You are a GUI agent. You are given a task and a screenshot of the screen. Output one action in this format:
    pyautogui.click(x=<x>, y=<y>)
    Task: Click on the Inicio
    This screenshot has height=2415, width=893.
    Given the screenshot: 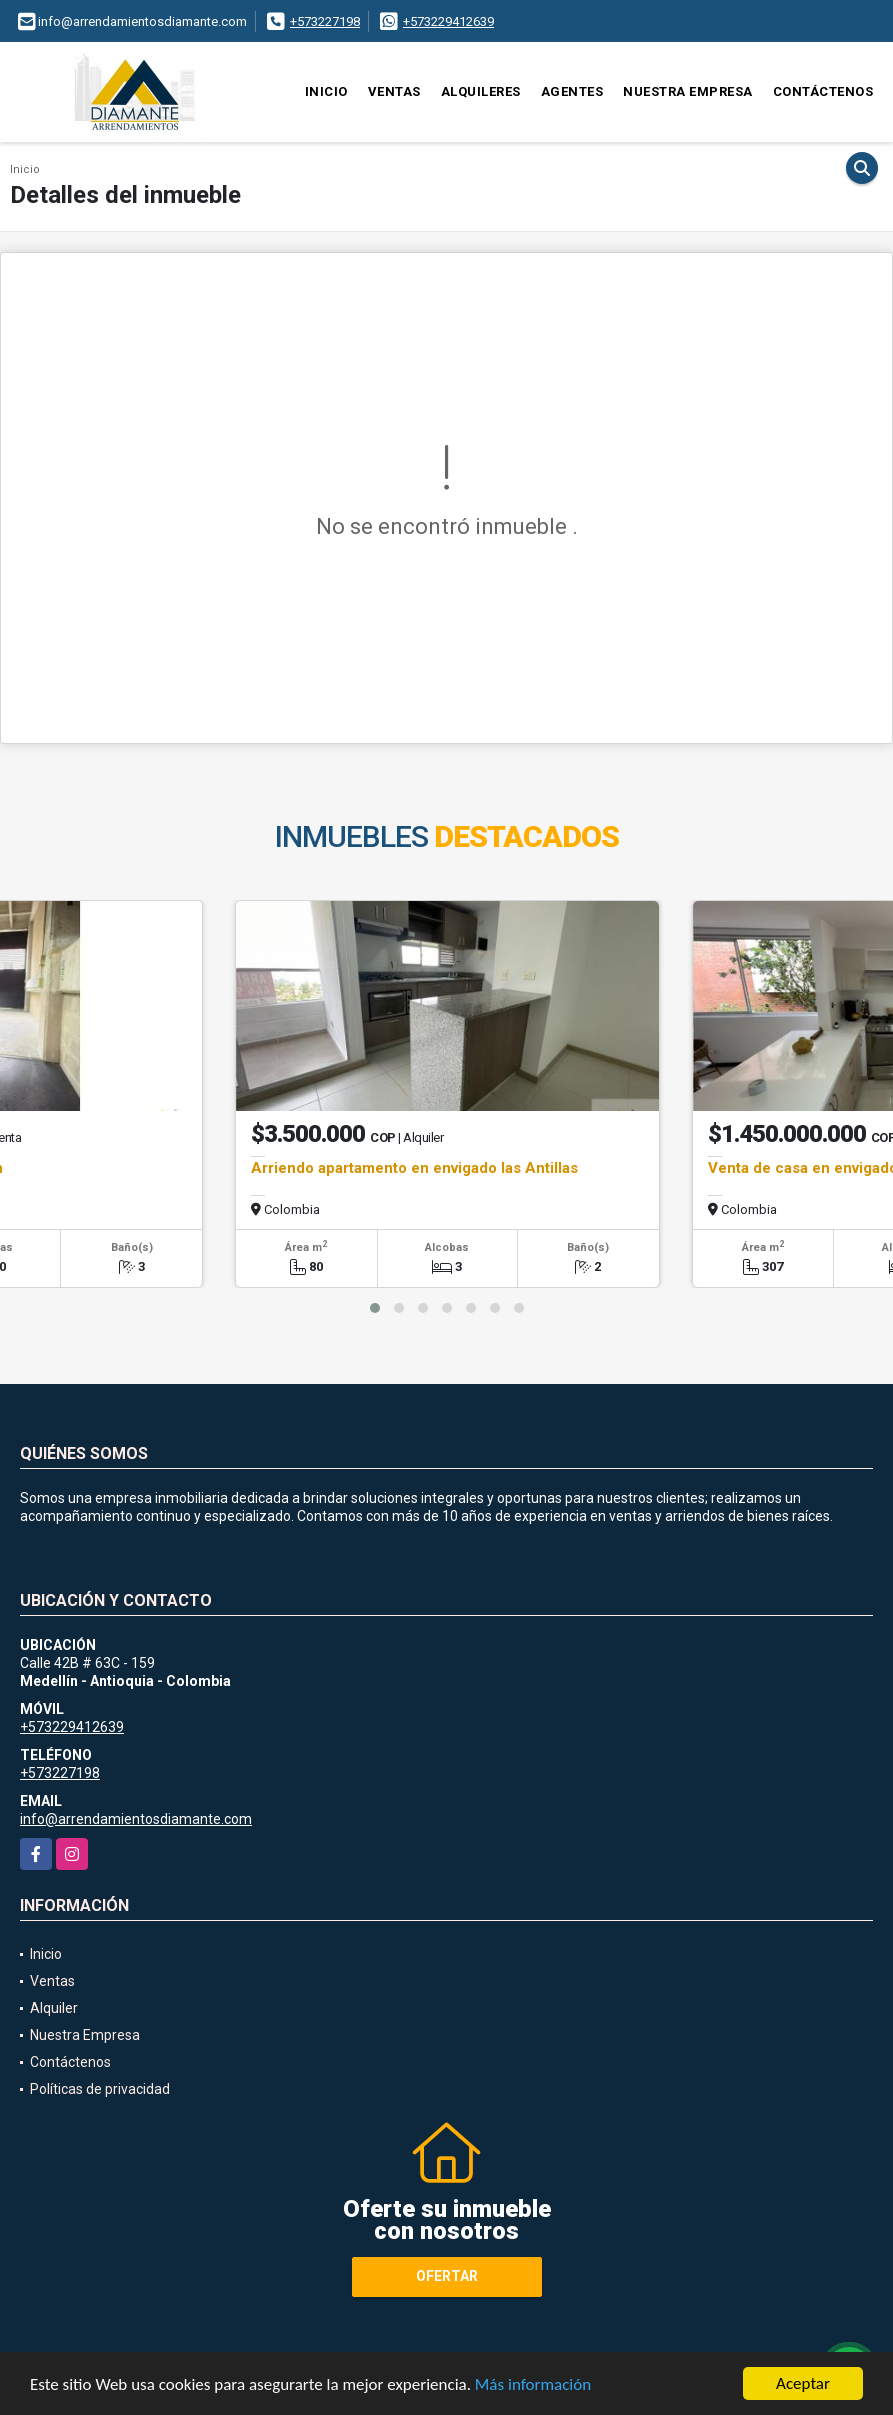 What is the action you would take?
    pyautogui.click(x=326, y=91)
    